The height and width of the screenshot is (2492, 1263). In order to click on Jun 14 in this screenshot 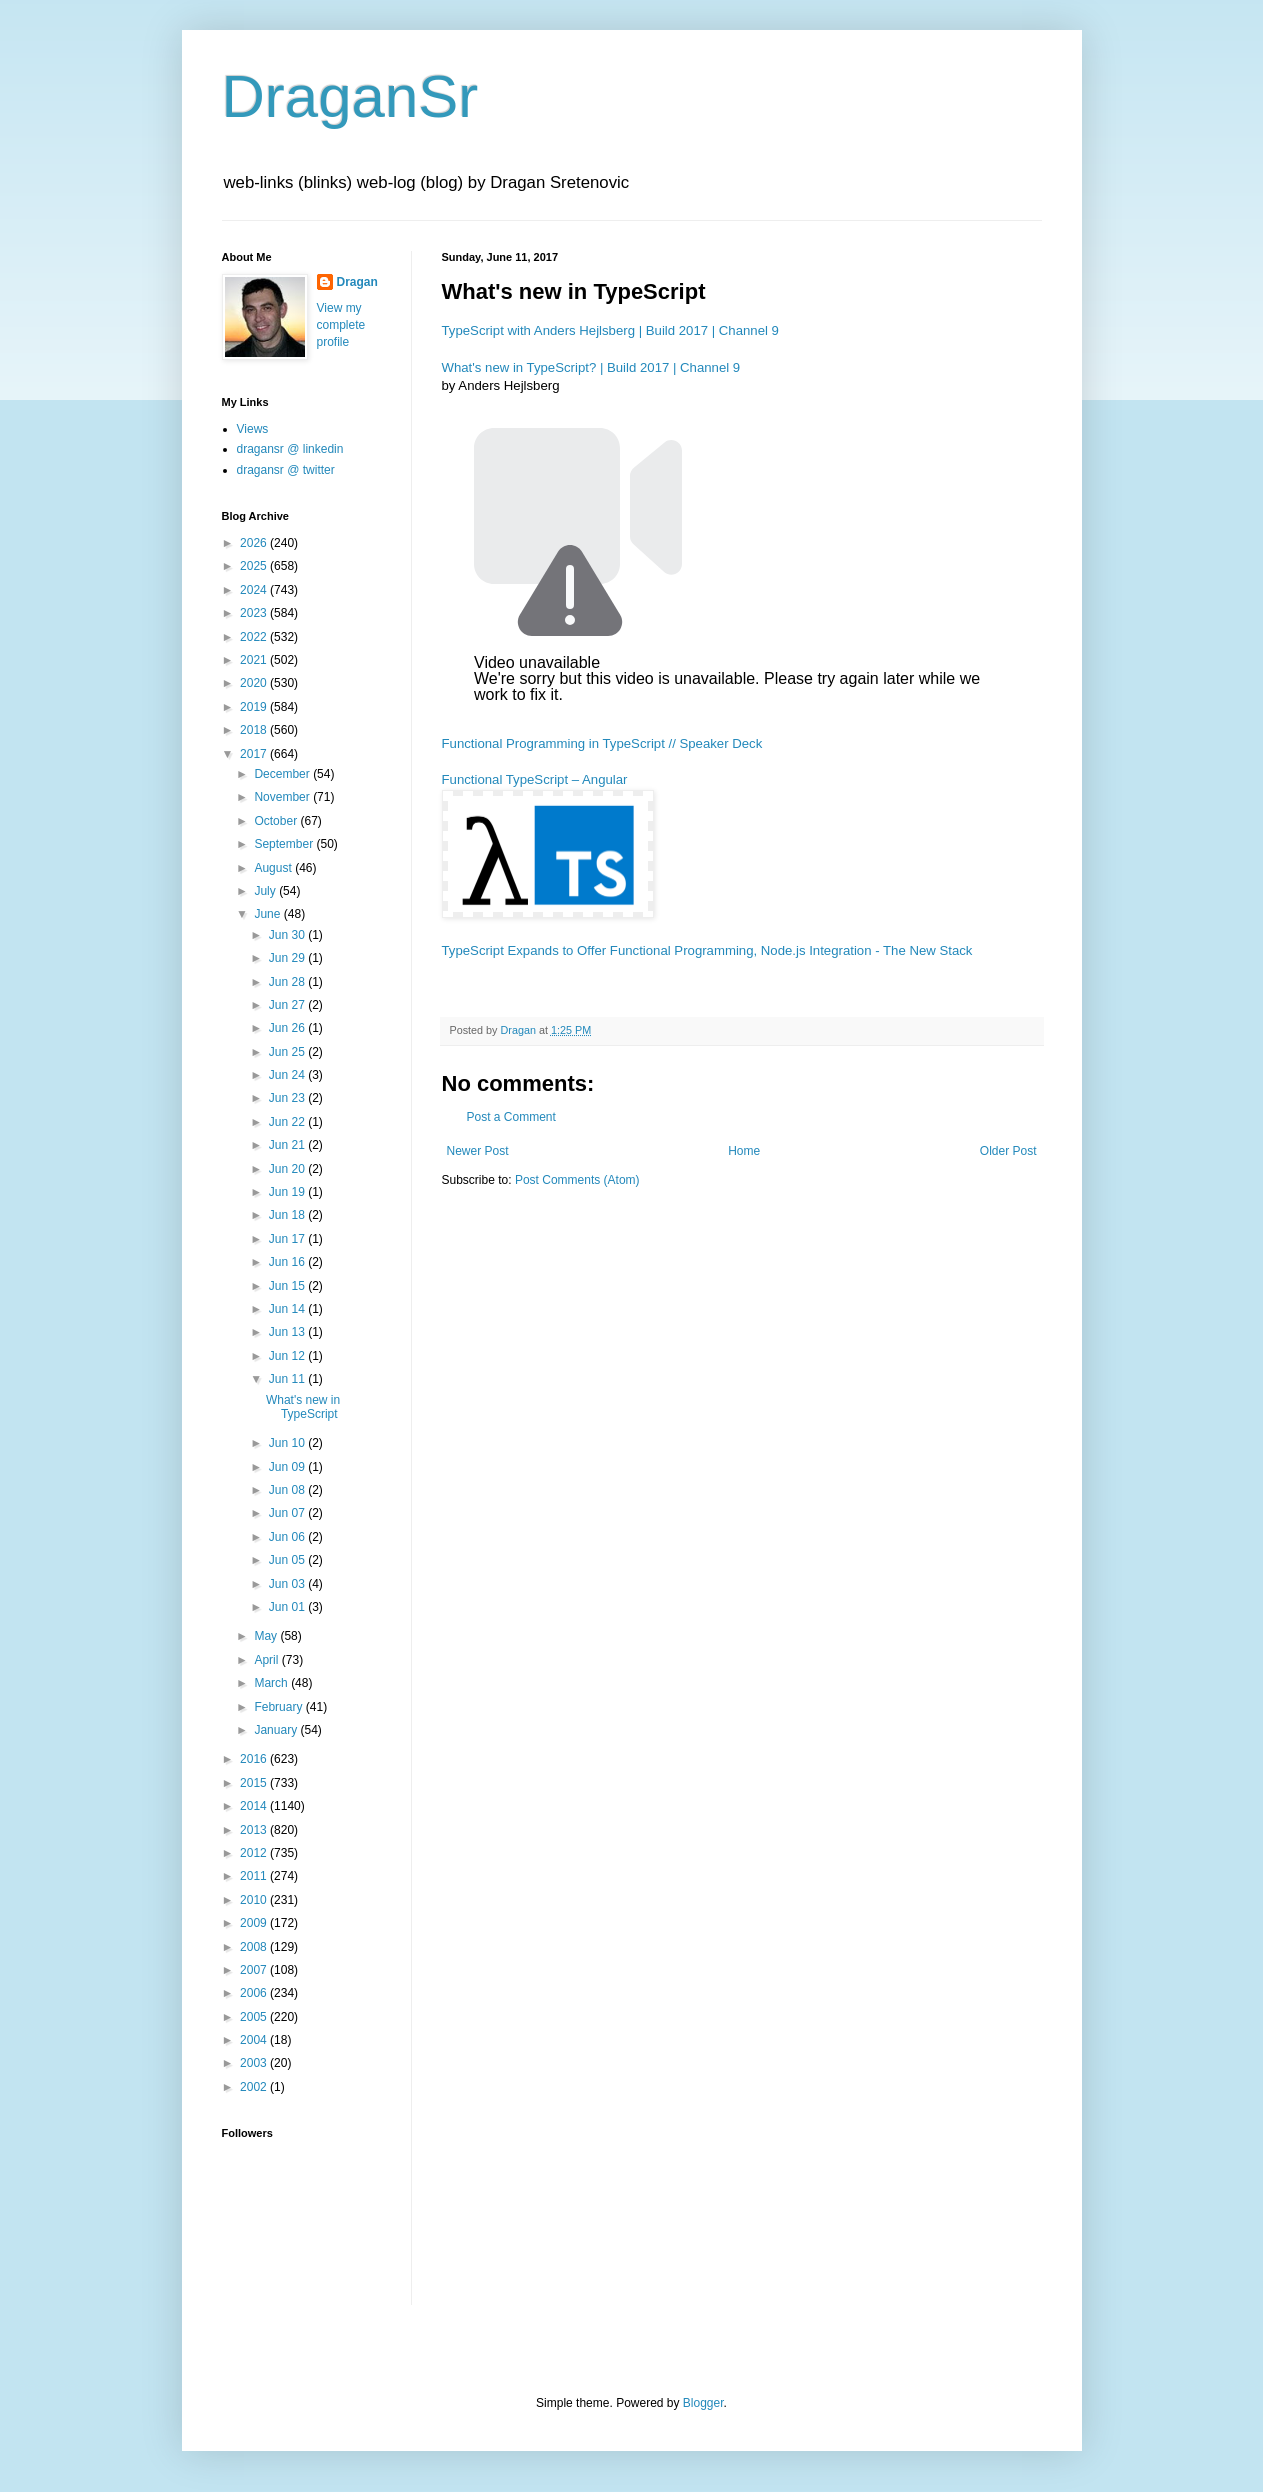, I will do `click(288, 1309)`.